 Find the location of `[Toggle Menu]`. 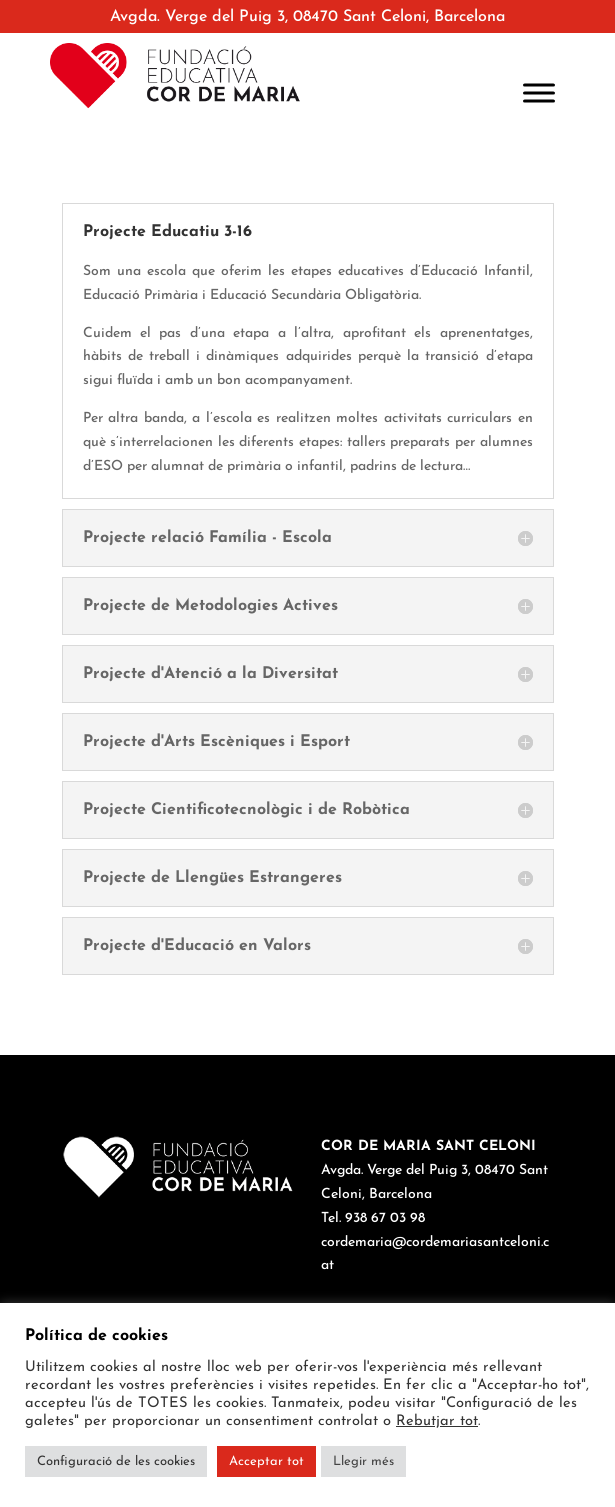

[Toggle Menu] is located at coordinates (539, 92).